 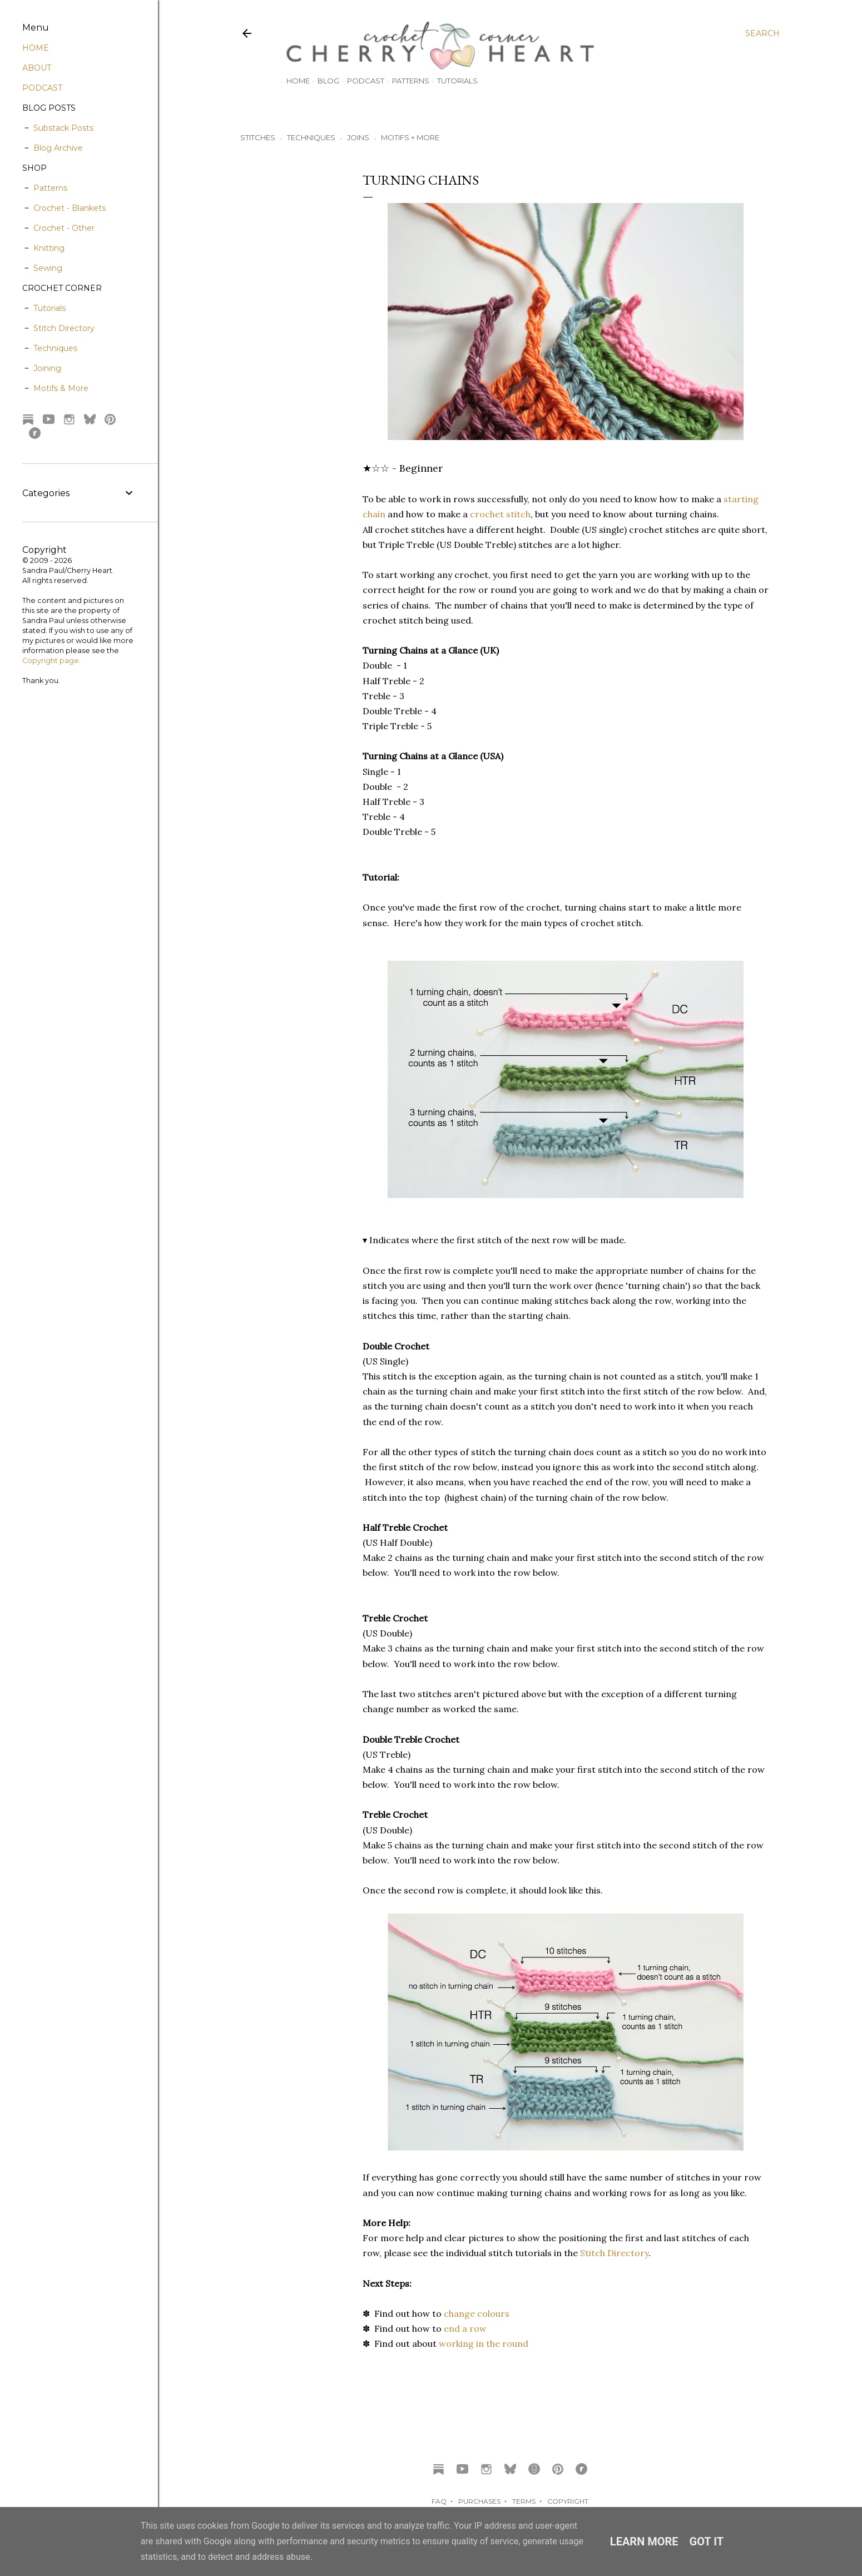 What do you see at coordinates (479, 2501) in the screenshot?
I see `PURCHASES` at bounding box center [479, 2501].